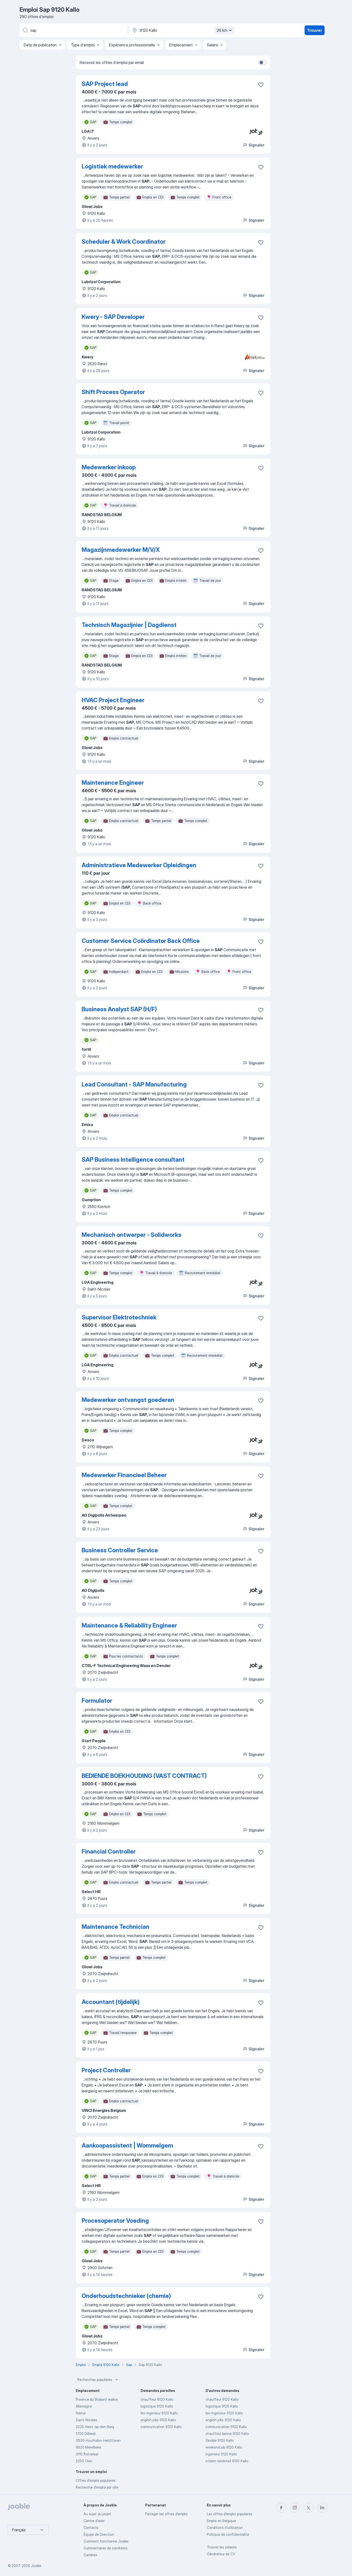  I want to click on Signaler, so click(253, 145).